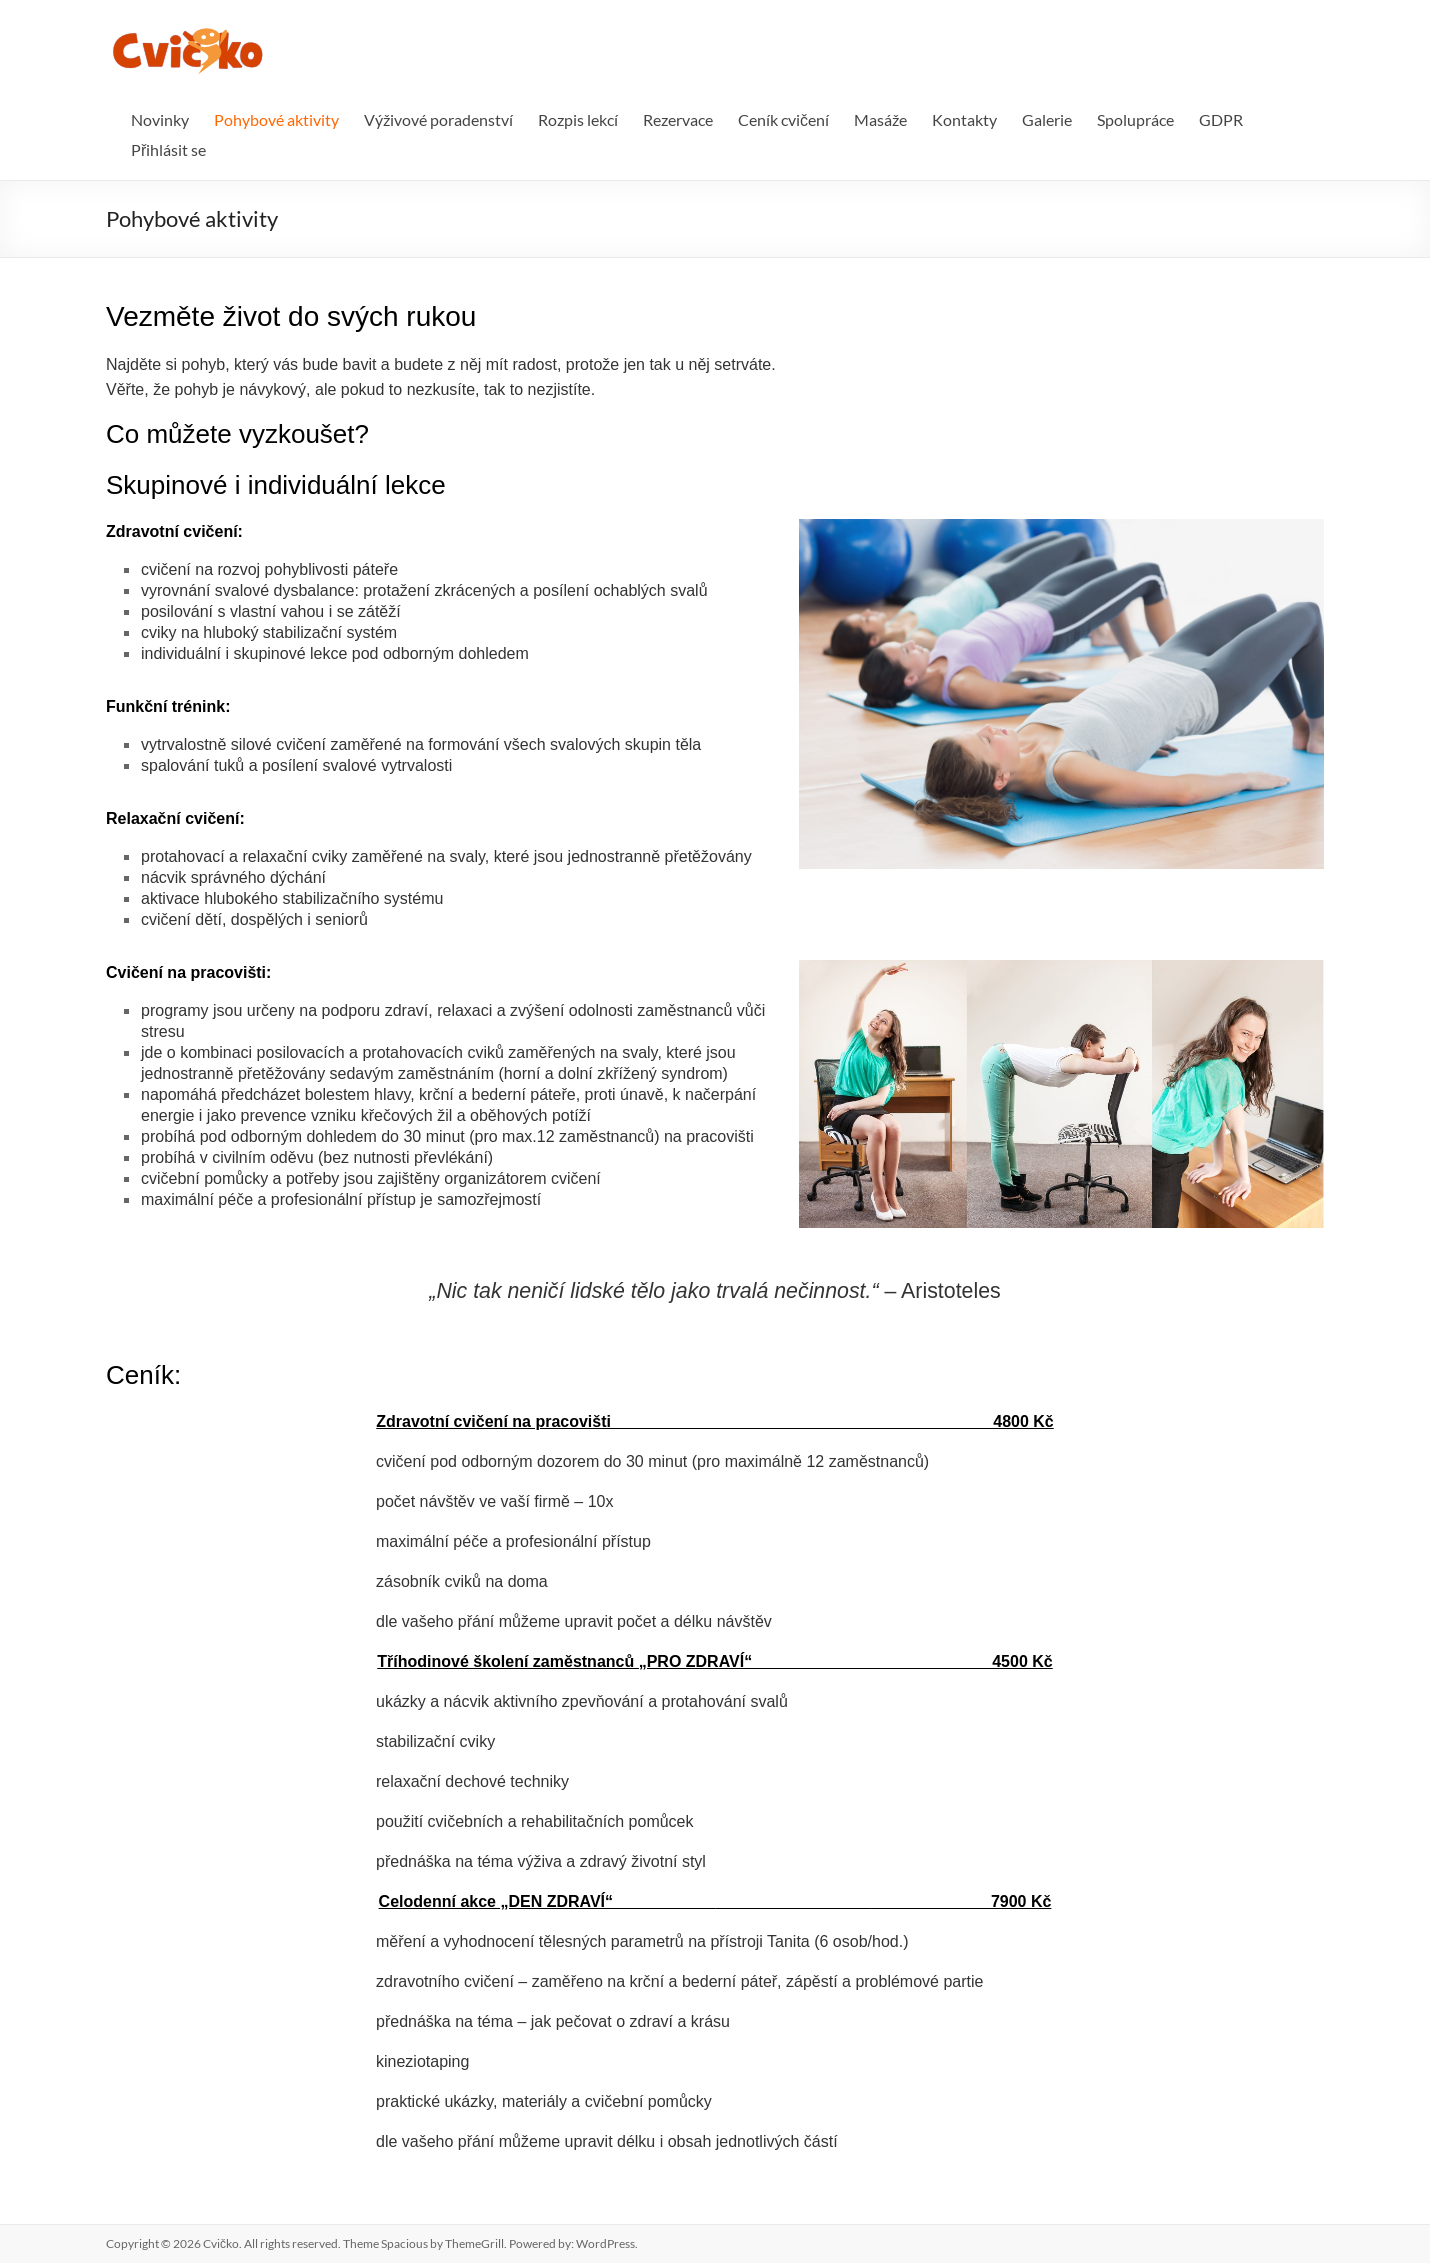  I want to click on GDPR, so click(1221, 119).